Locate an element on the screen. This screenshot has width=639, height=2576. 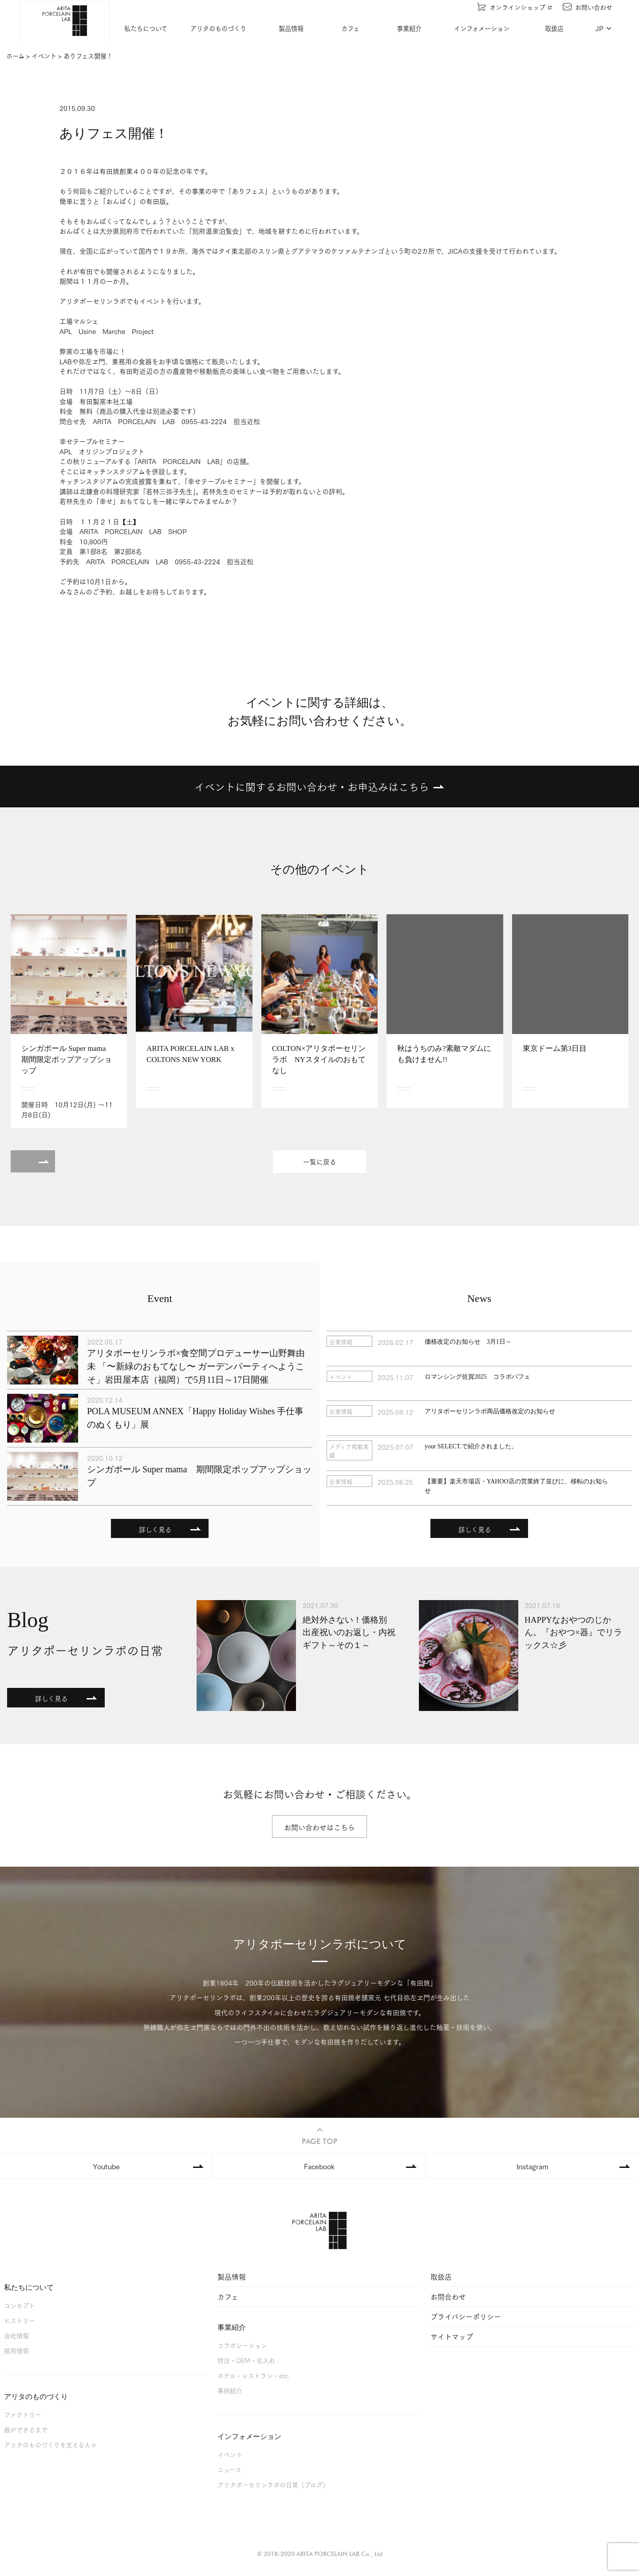
PAGE TOP is located at coordinates (319, 2135).